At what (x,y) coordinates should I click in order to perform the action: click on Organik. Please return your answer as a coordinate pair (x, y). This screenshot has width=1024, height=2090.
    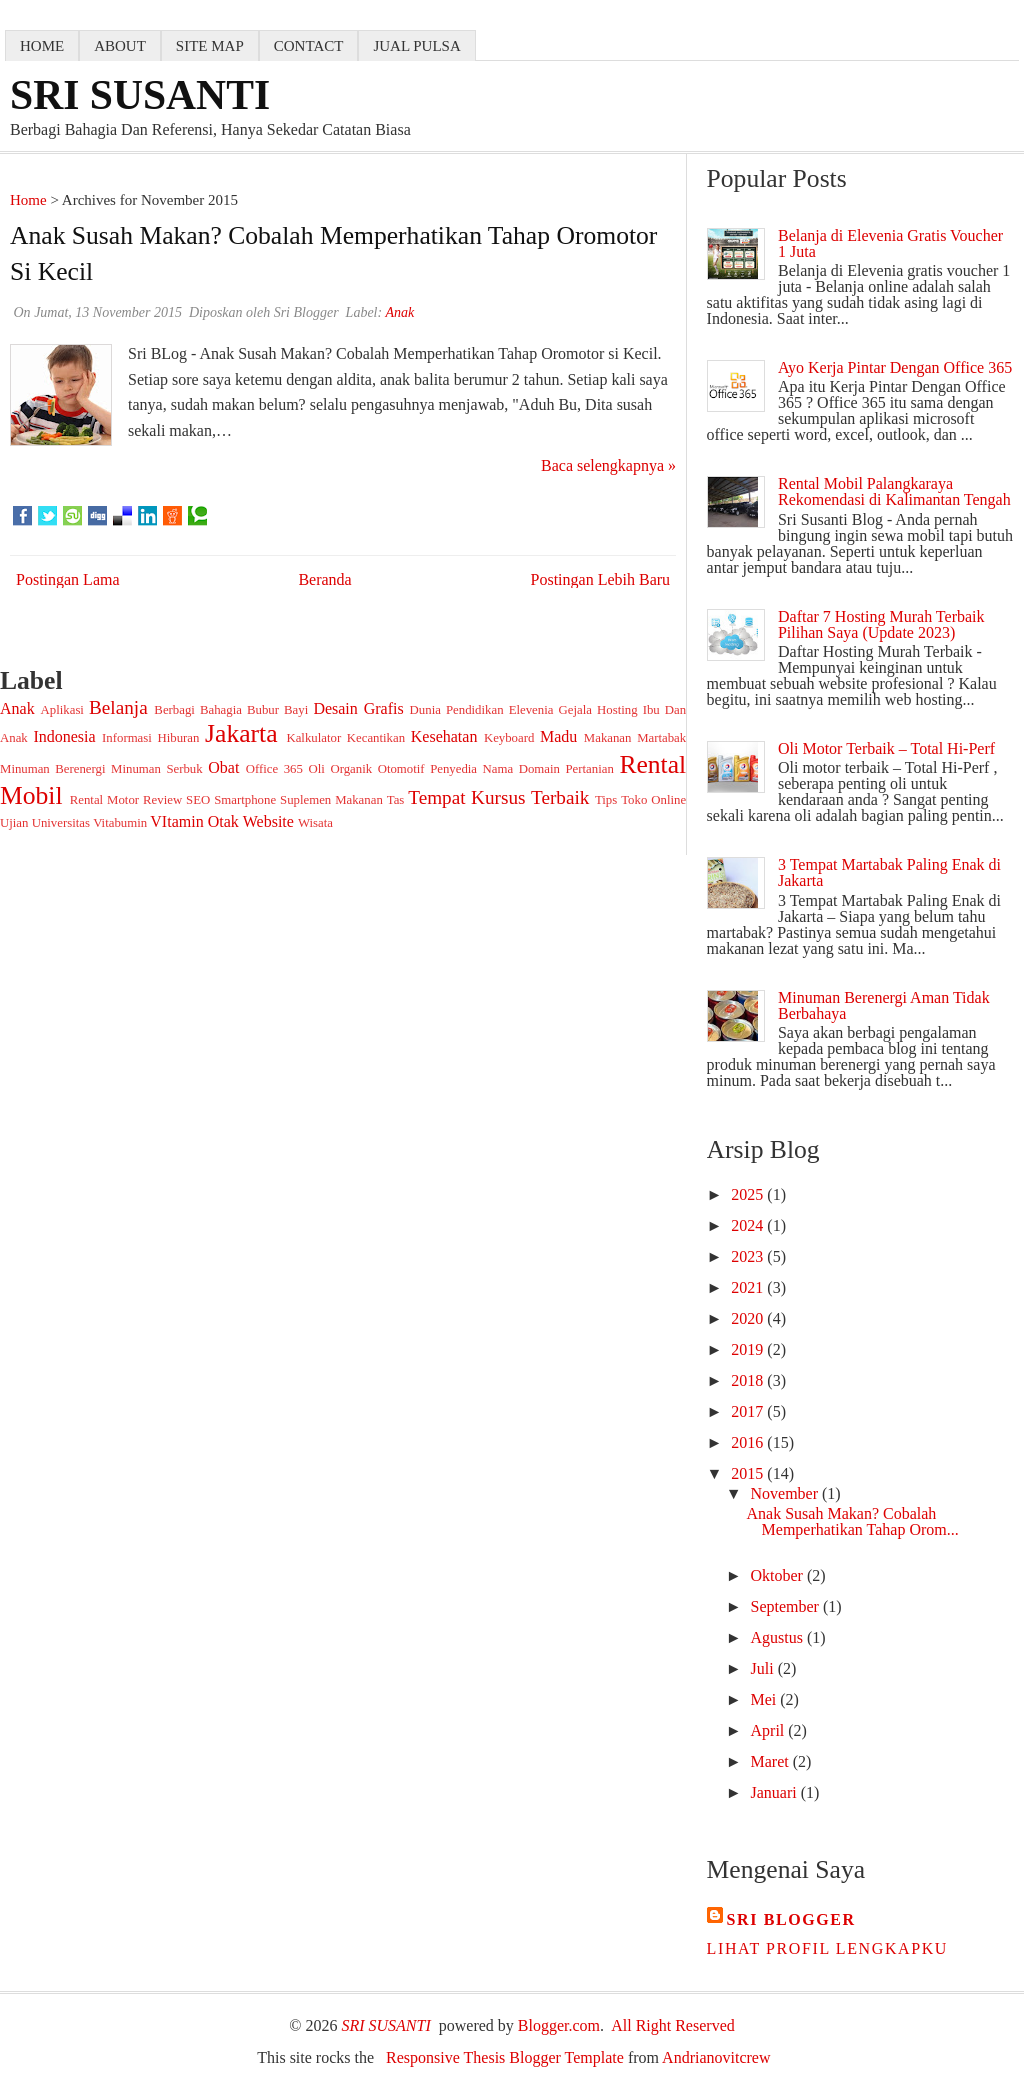
    Looking at the image, I should click on (351, 769).